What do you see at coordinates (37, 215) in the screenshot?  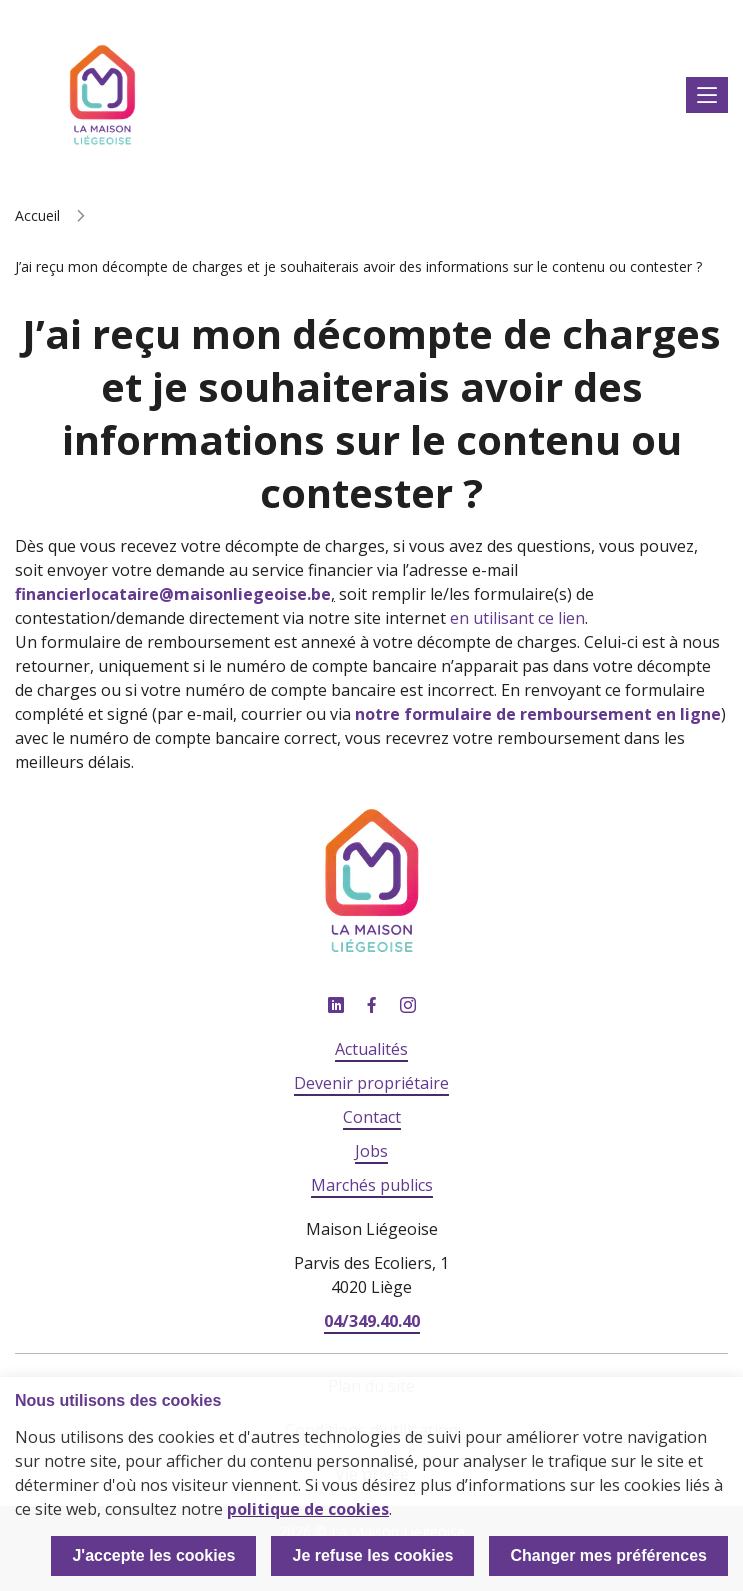 I see `Accueil` at bounding box center [37, 215].